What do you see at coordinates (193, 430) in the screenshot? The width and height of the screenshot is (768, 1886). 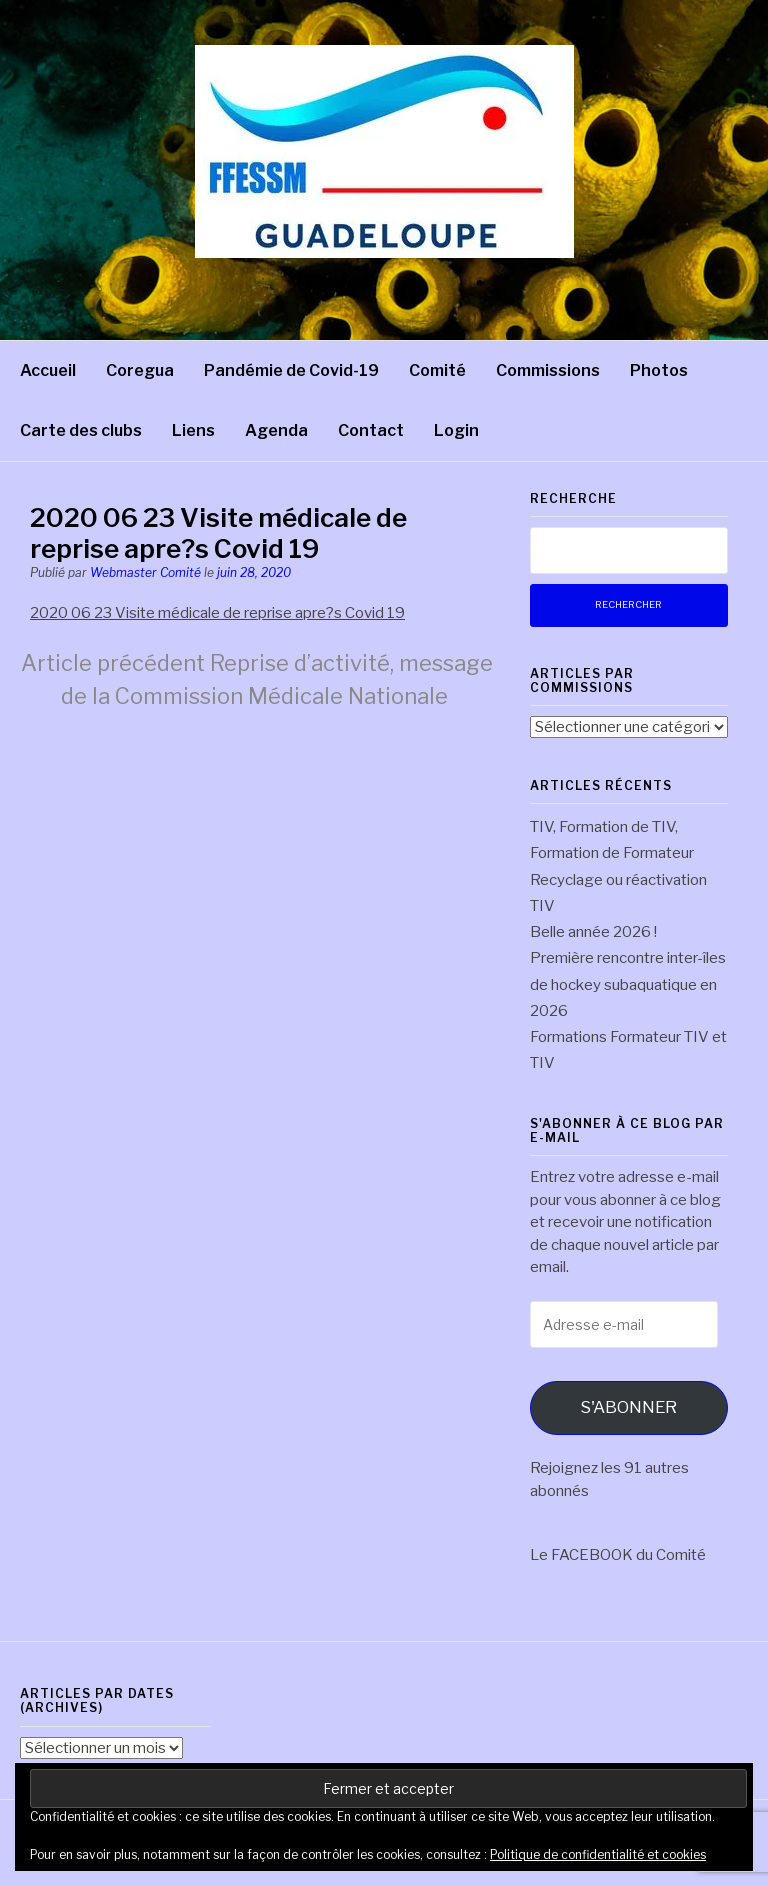 I see `Liens` at bounding box center [193, 430].